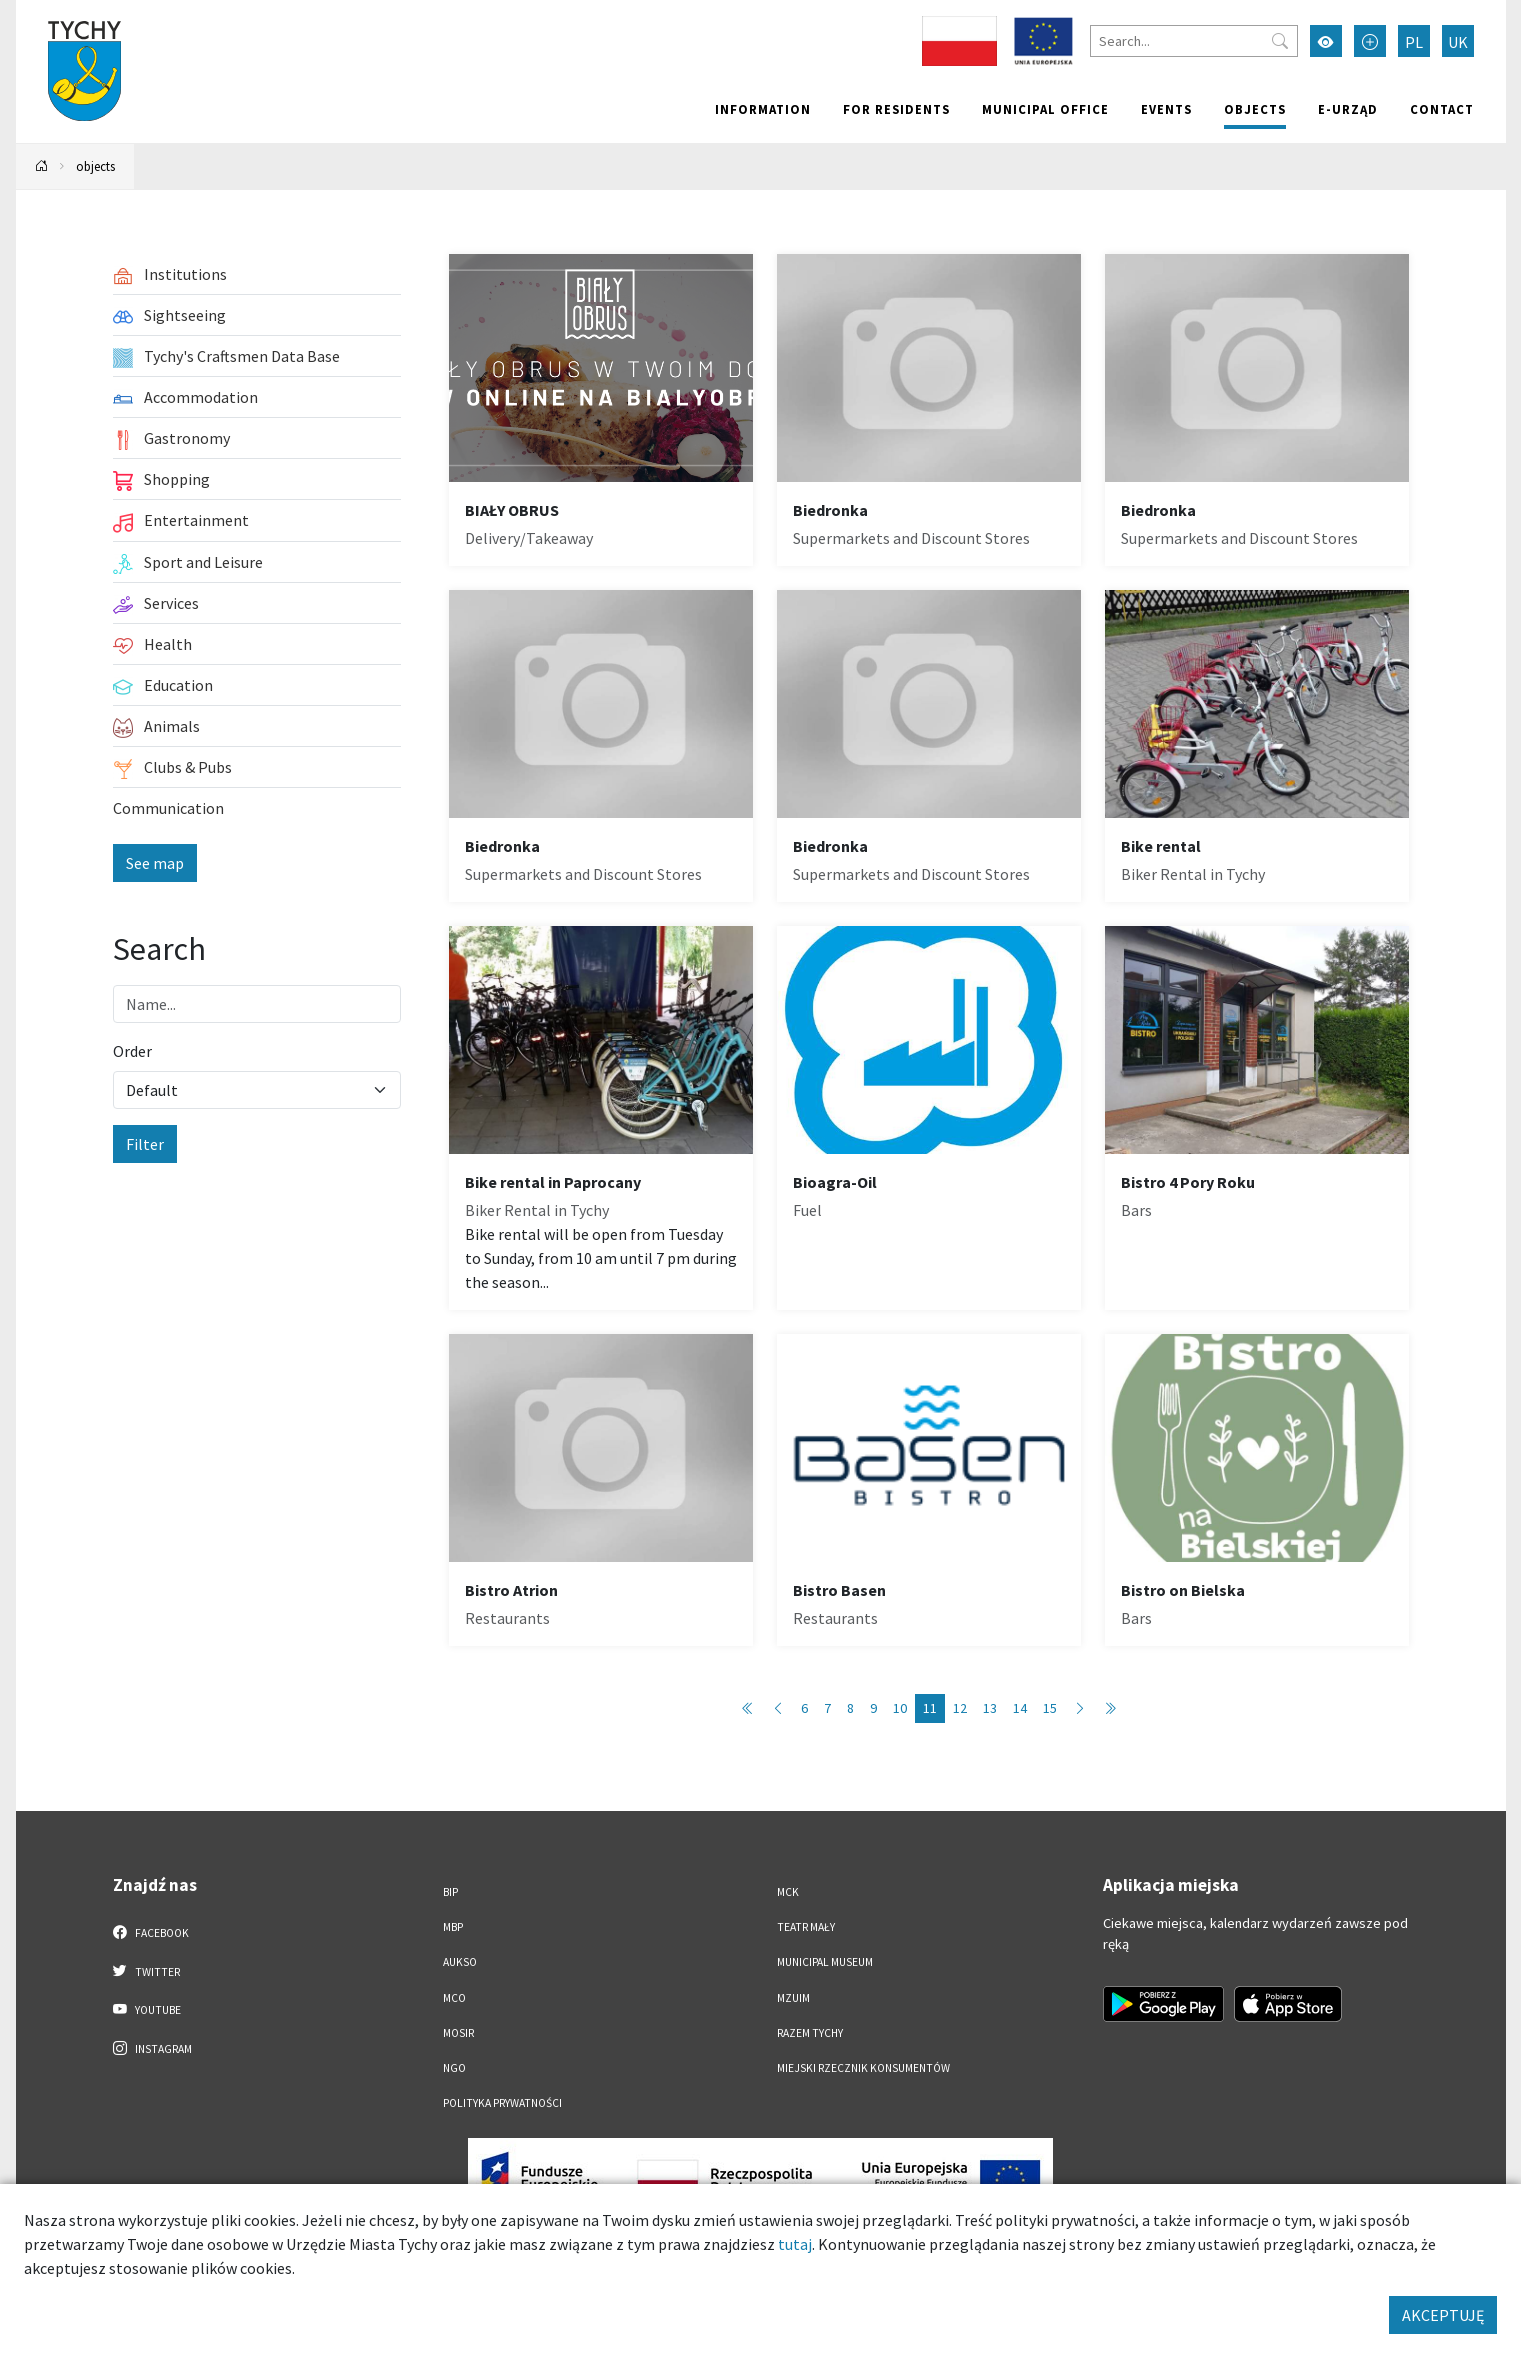 Image resolution: width=1521 pixels, height=2358 pixels. Describe the element at coordinates (827, 1708) in the screenshot. I see `7 [Przejdź do strony: 7]` at that location.